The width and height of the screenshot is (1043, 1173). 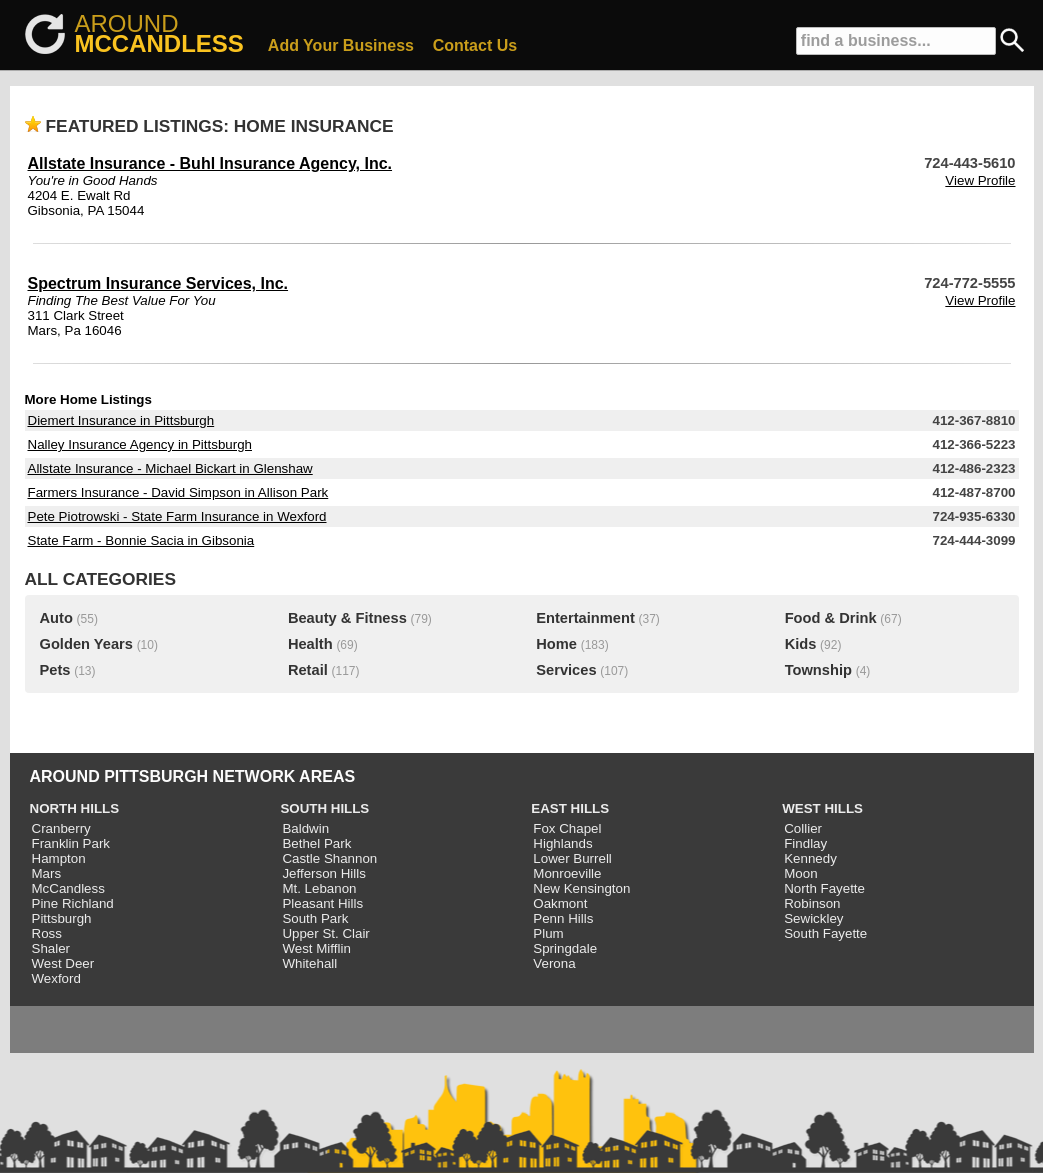 What do you see at coordinates (980, 180) in the screenshot?
I see `View Profile` at bounding box center [980, 180].